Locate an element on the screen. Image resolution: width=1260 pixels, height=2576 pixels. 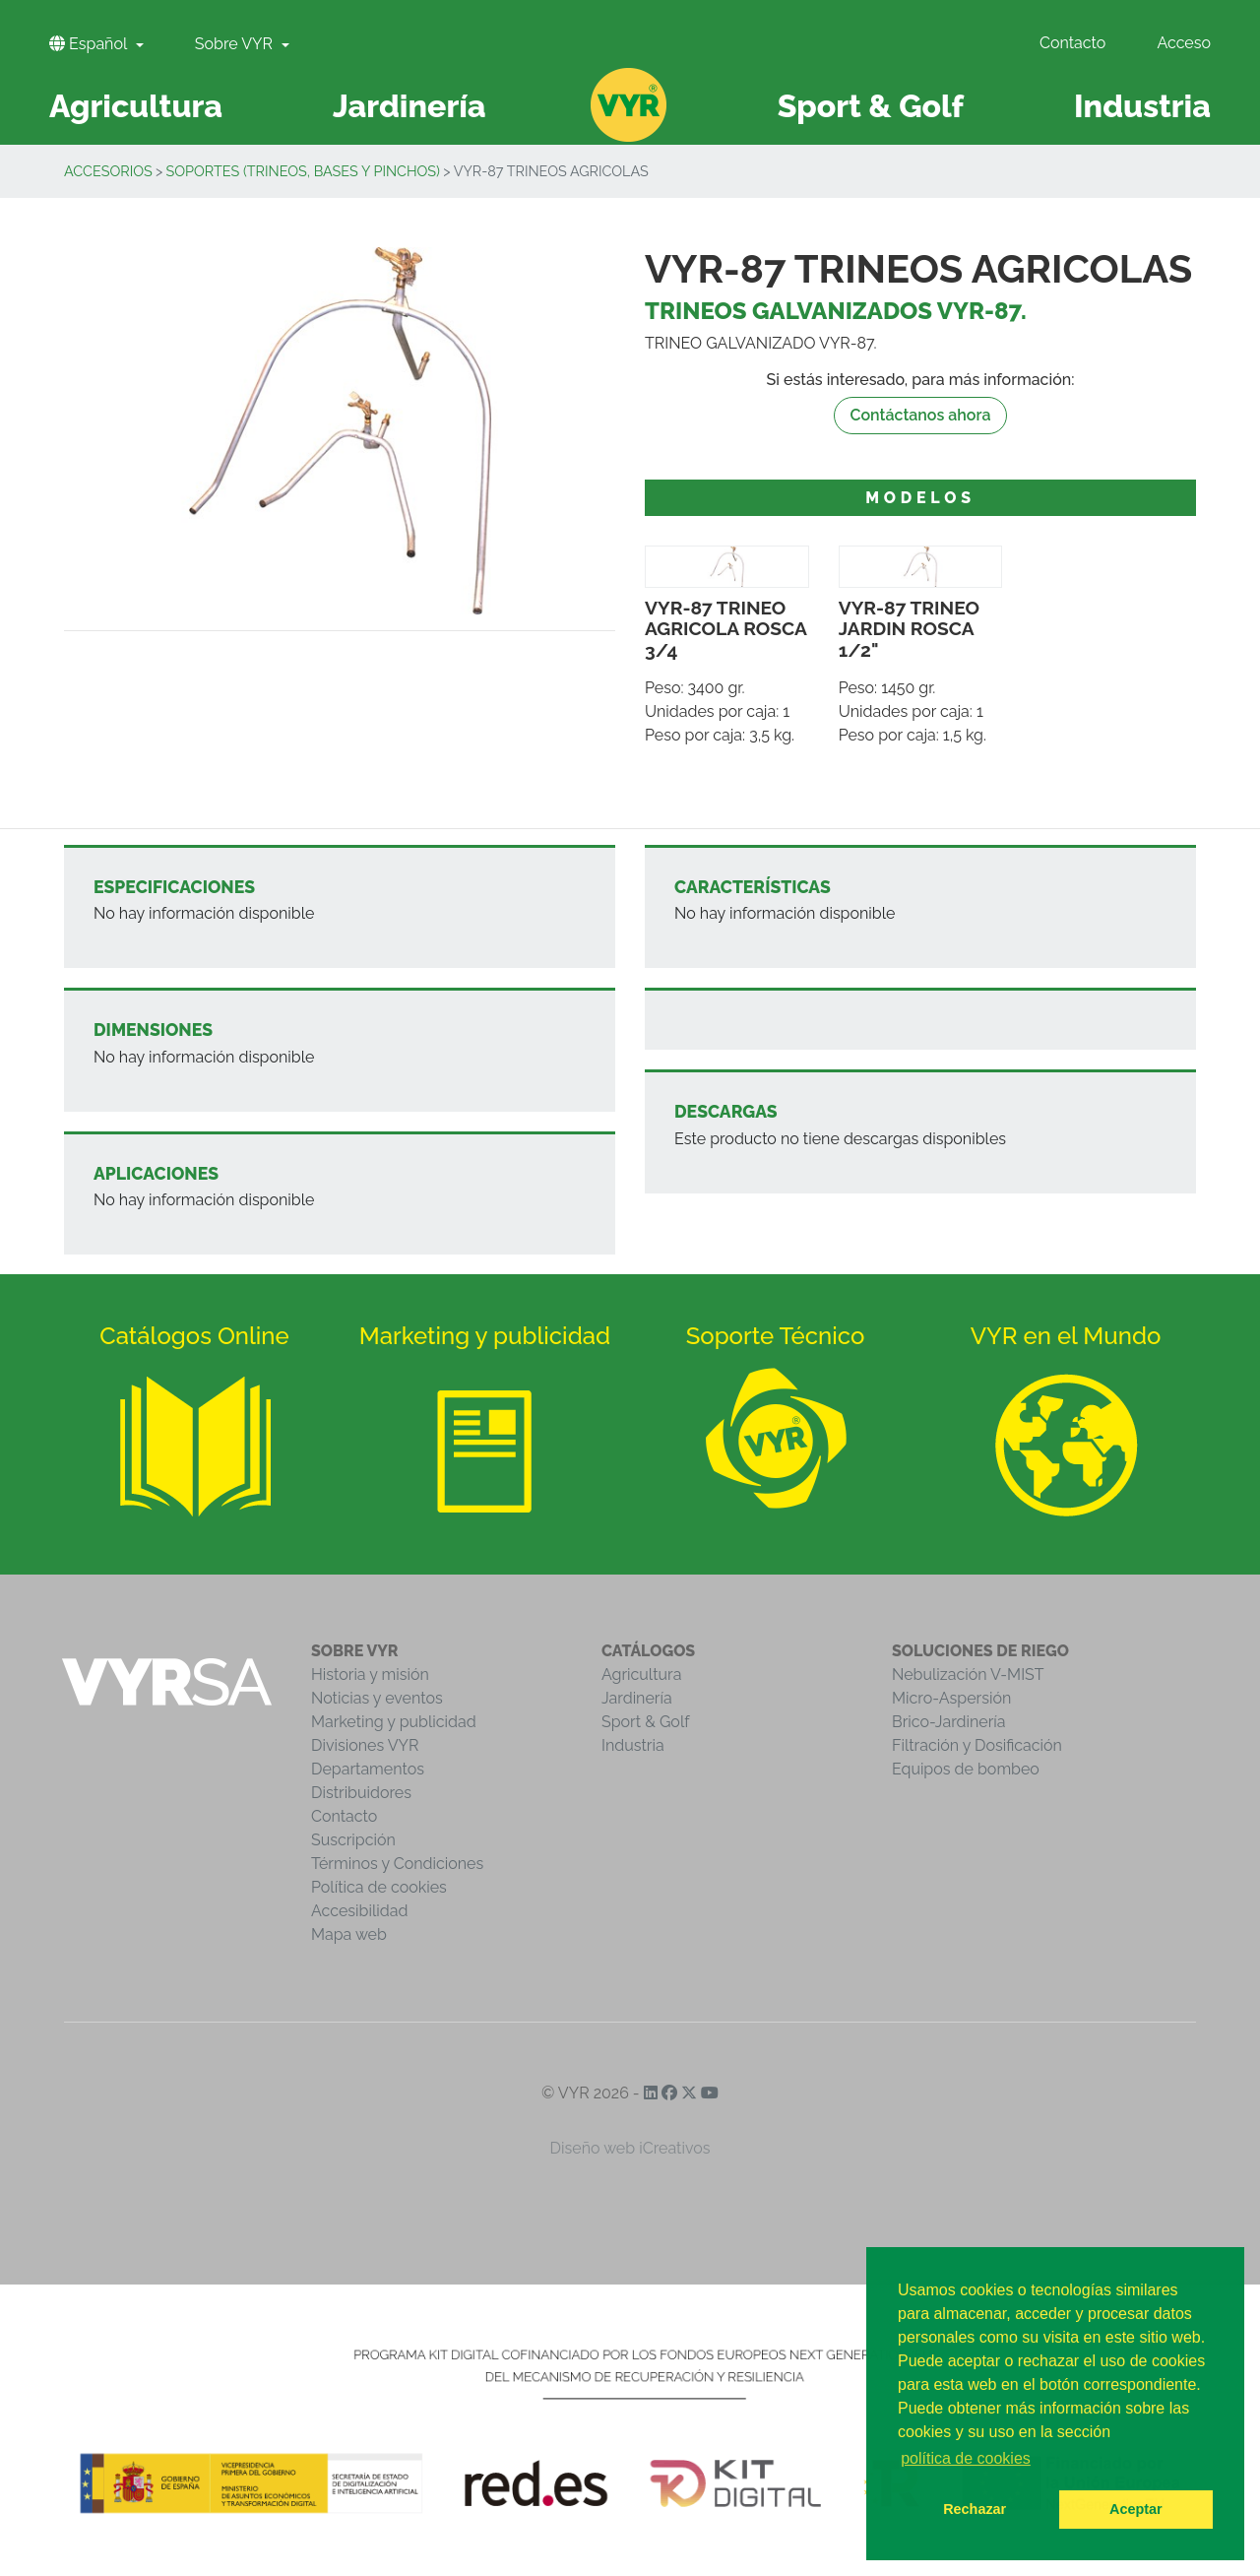
Español is located at coordinates (90, 43).